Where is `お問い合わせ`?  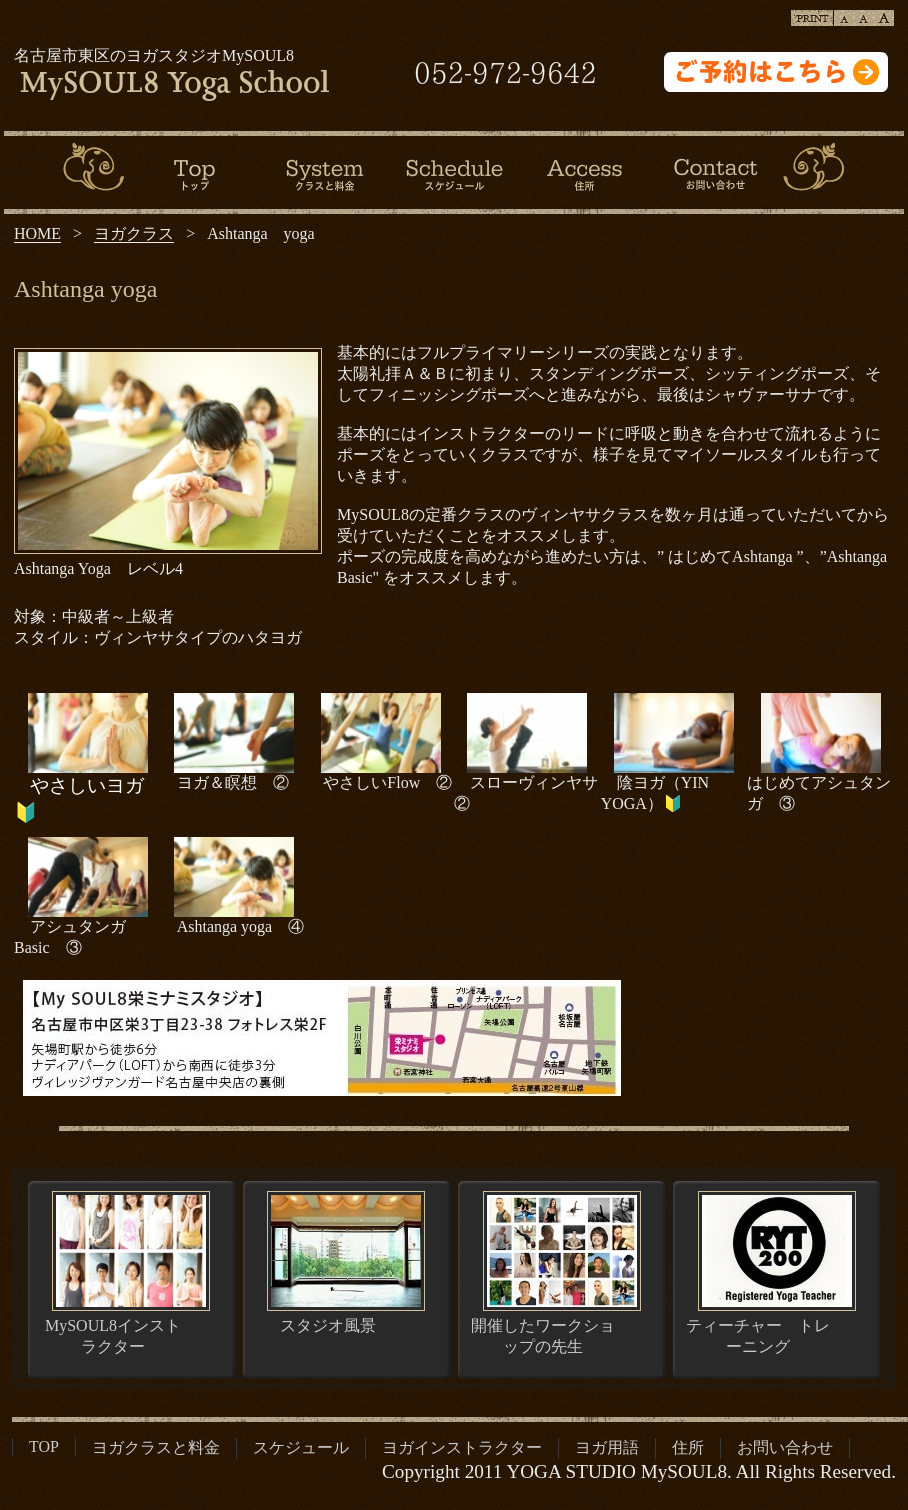 お問い合わせ is located at coordinates (785, 1447).